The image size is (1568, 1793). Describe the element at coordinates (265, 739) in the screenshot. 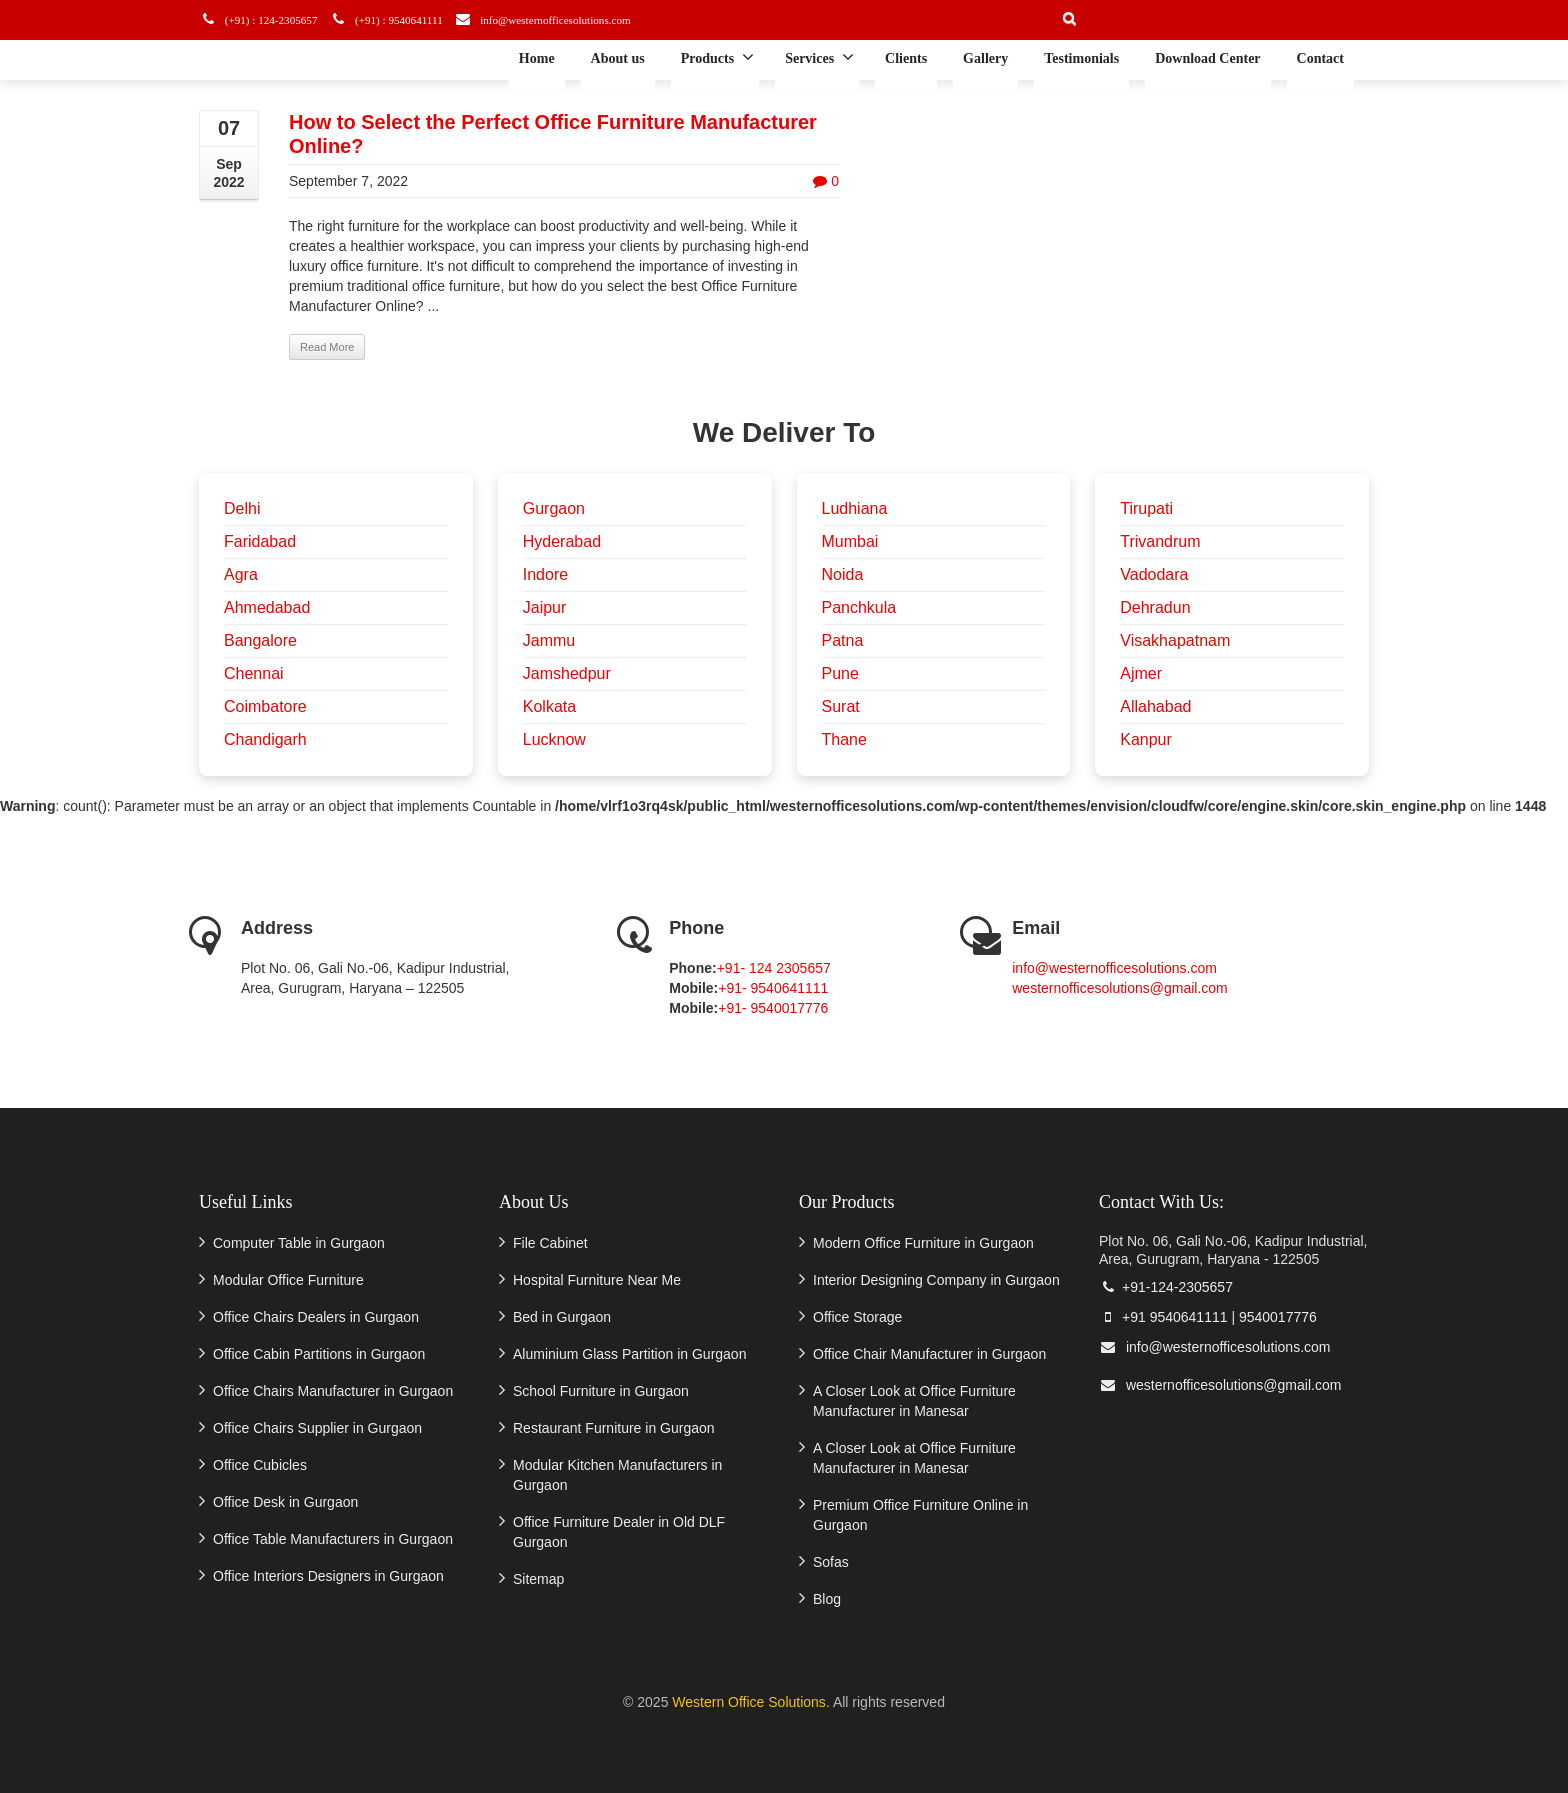

I see `Chandigarh` at that location.